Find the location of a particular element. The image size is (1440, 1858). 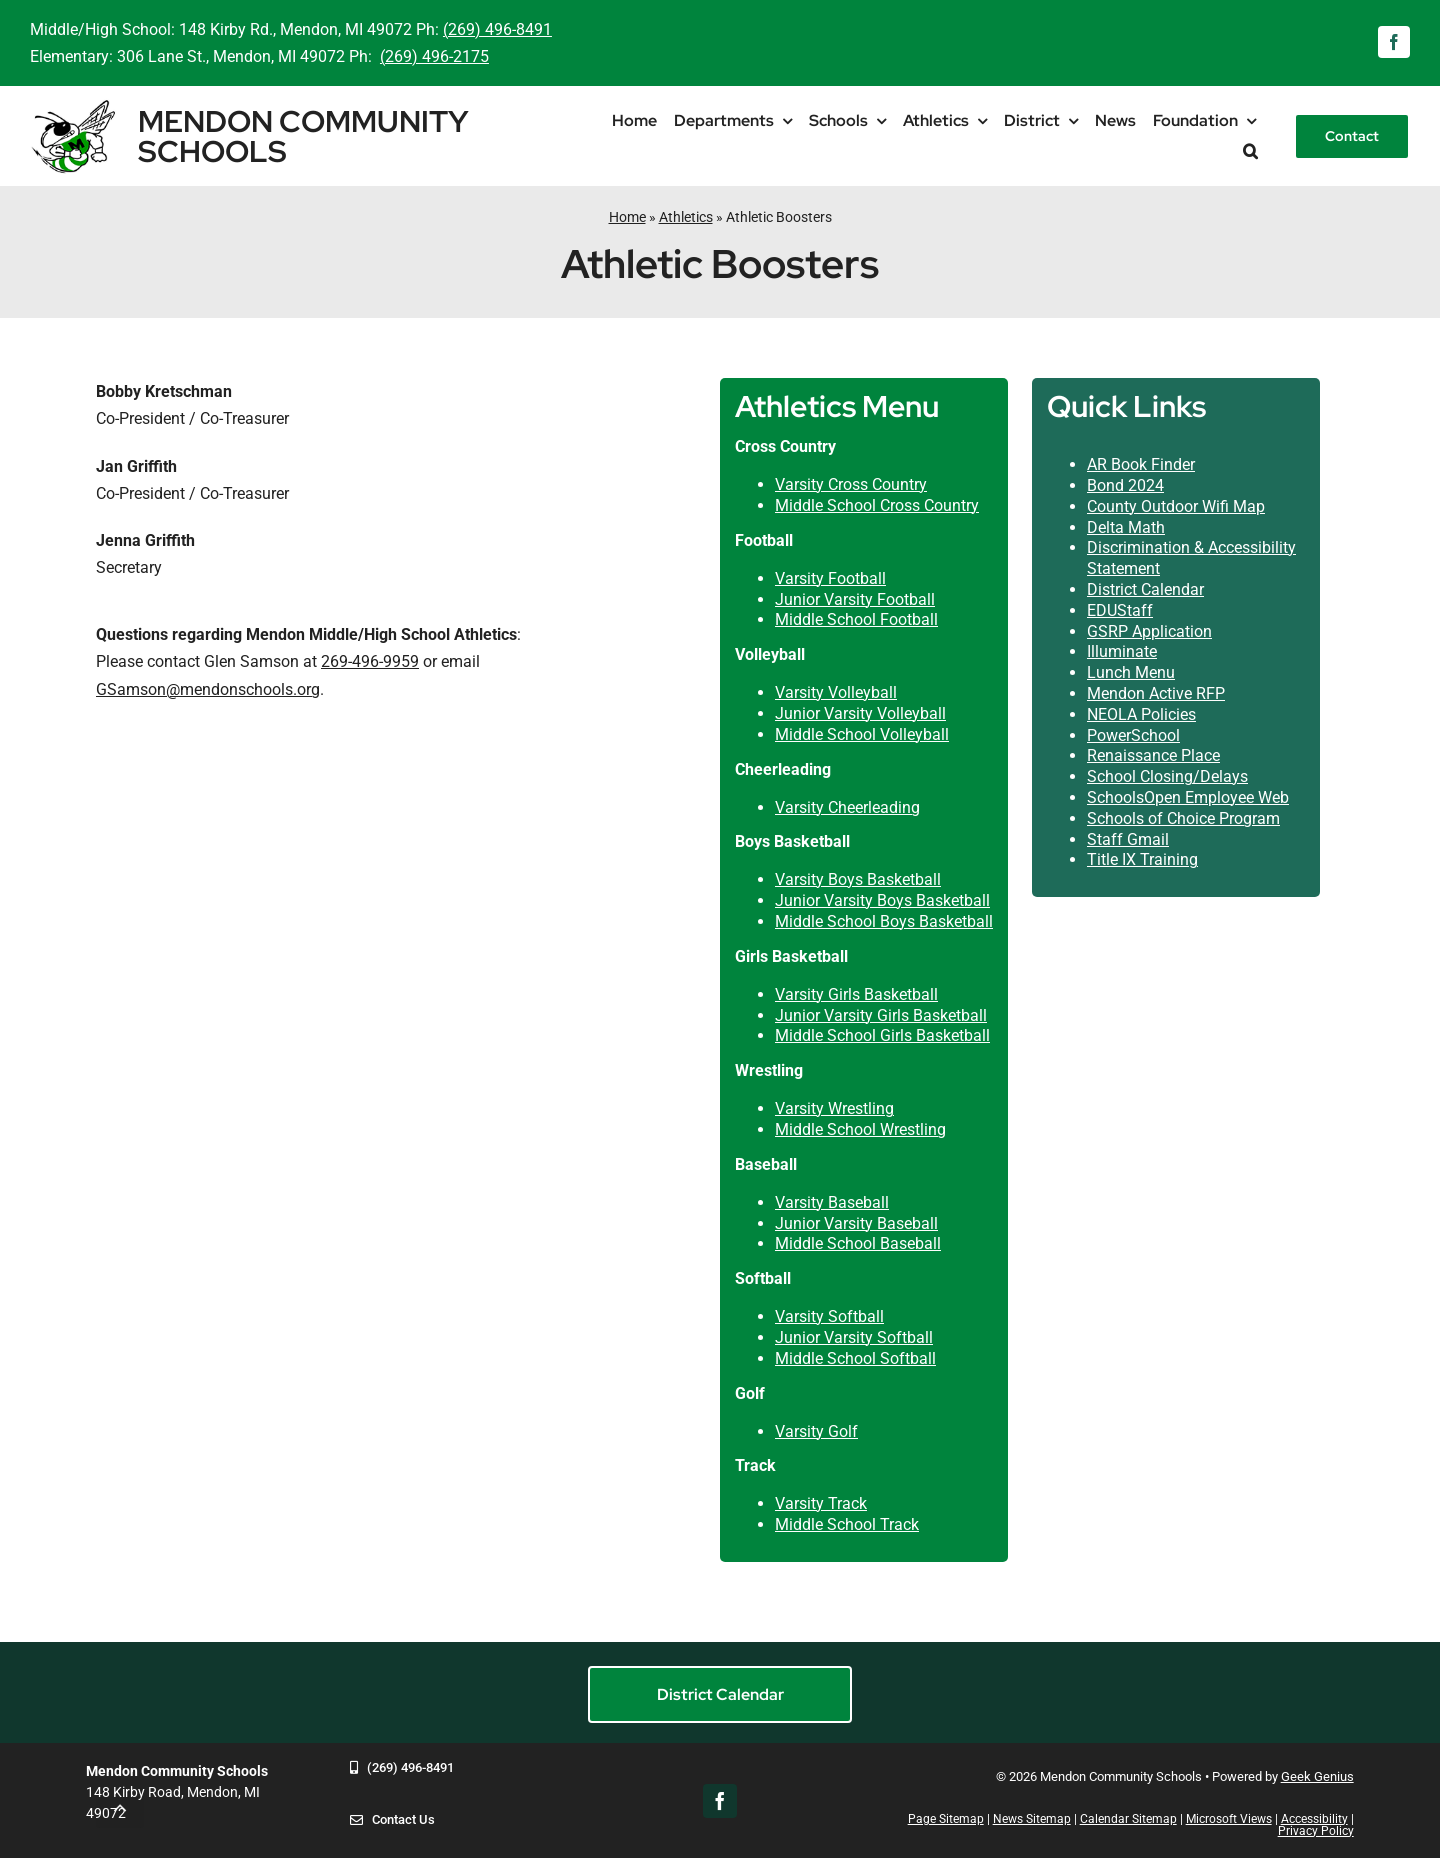

269-496-9959 is located at coordinates (370, 661).